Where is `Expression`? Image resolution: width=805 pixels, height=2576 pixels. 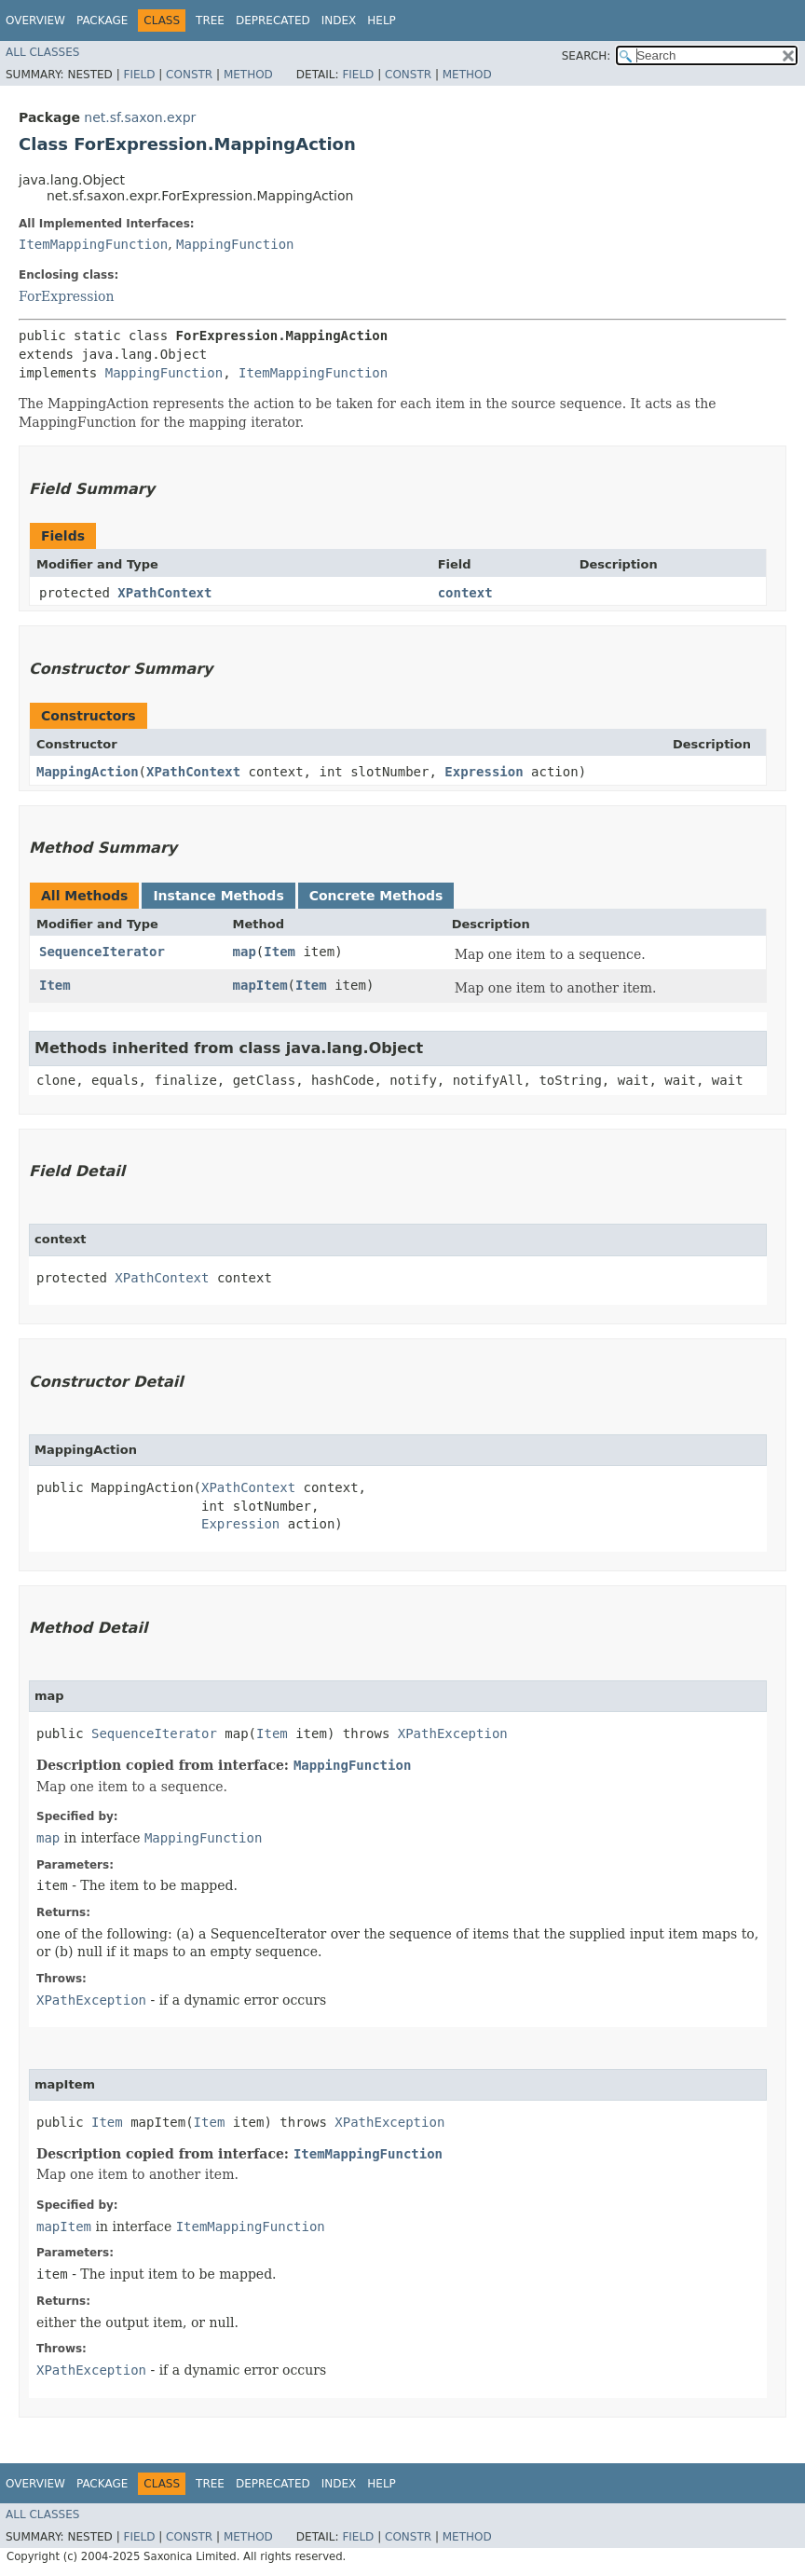
Expression is located at coordinates (483, 771).